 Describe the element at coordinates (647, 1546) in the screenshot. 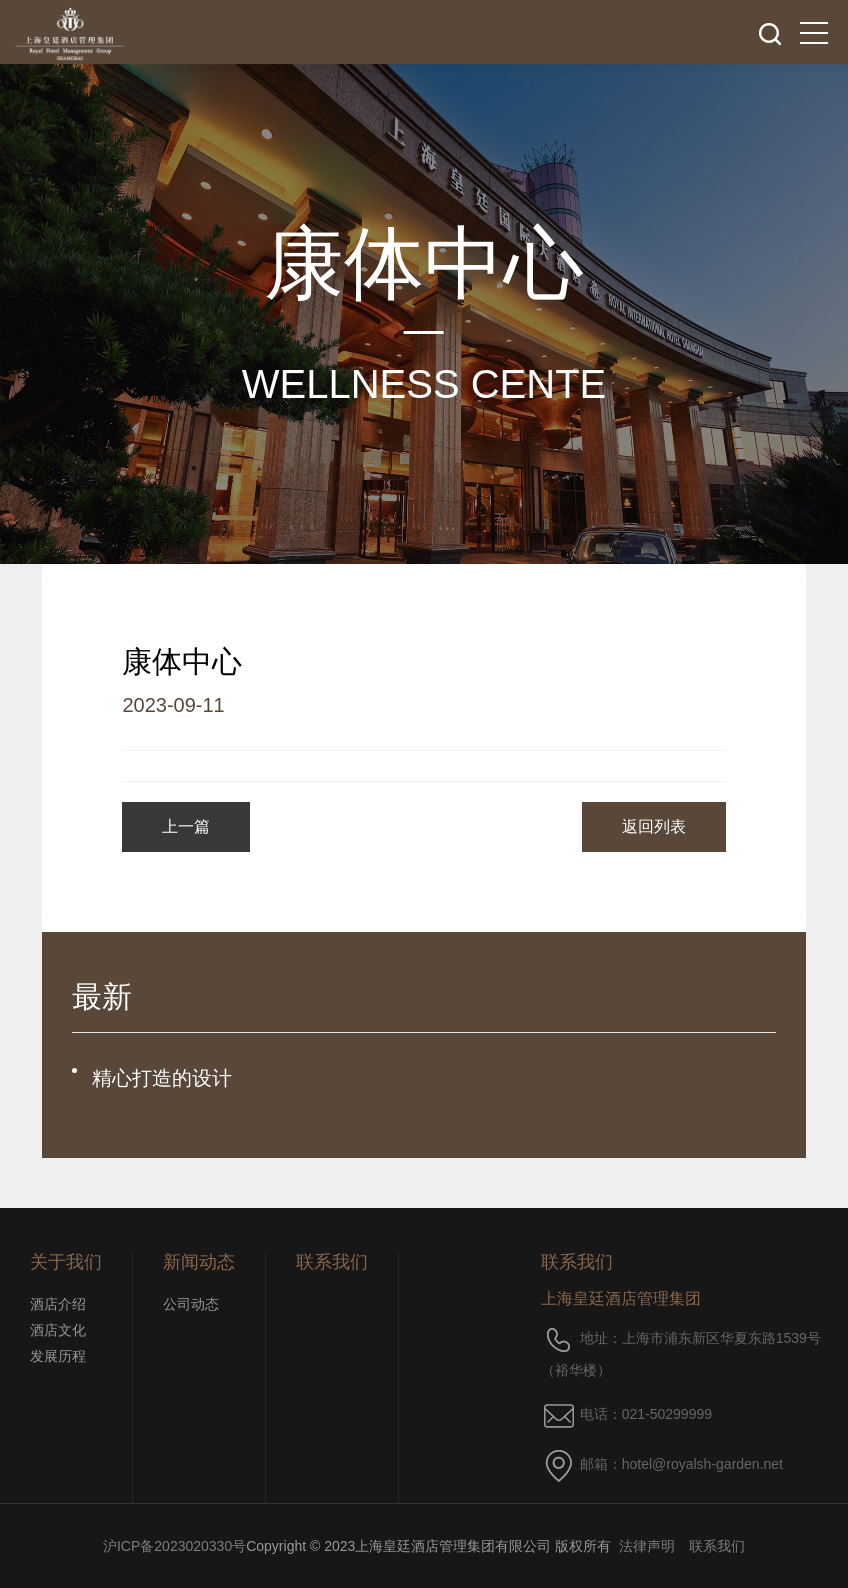

I see `法律声明` at that location.